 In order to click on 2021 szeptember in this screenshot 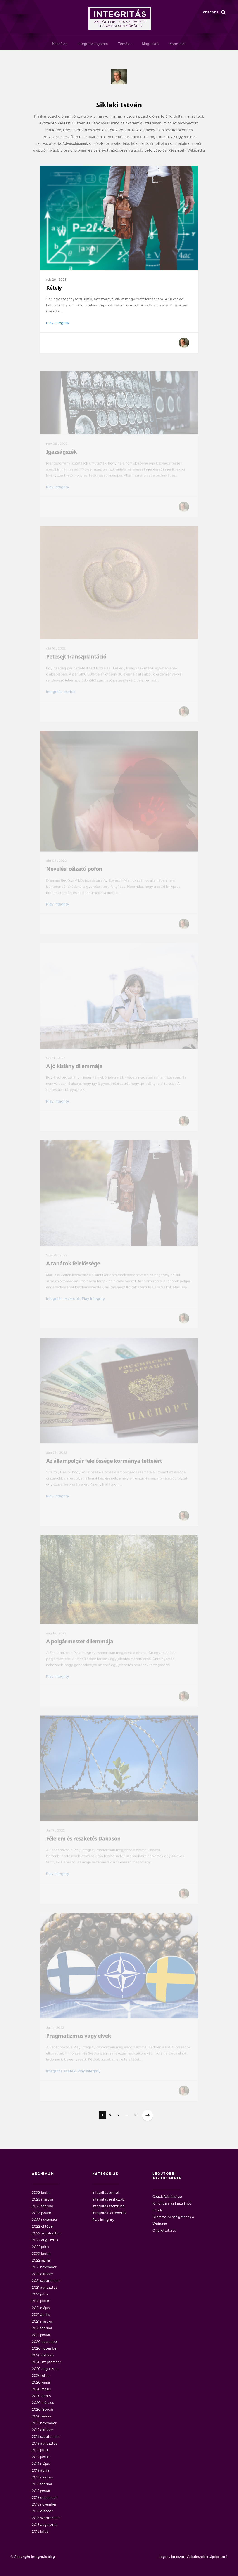, I will do `click(46, 2281)`.